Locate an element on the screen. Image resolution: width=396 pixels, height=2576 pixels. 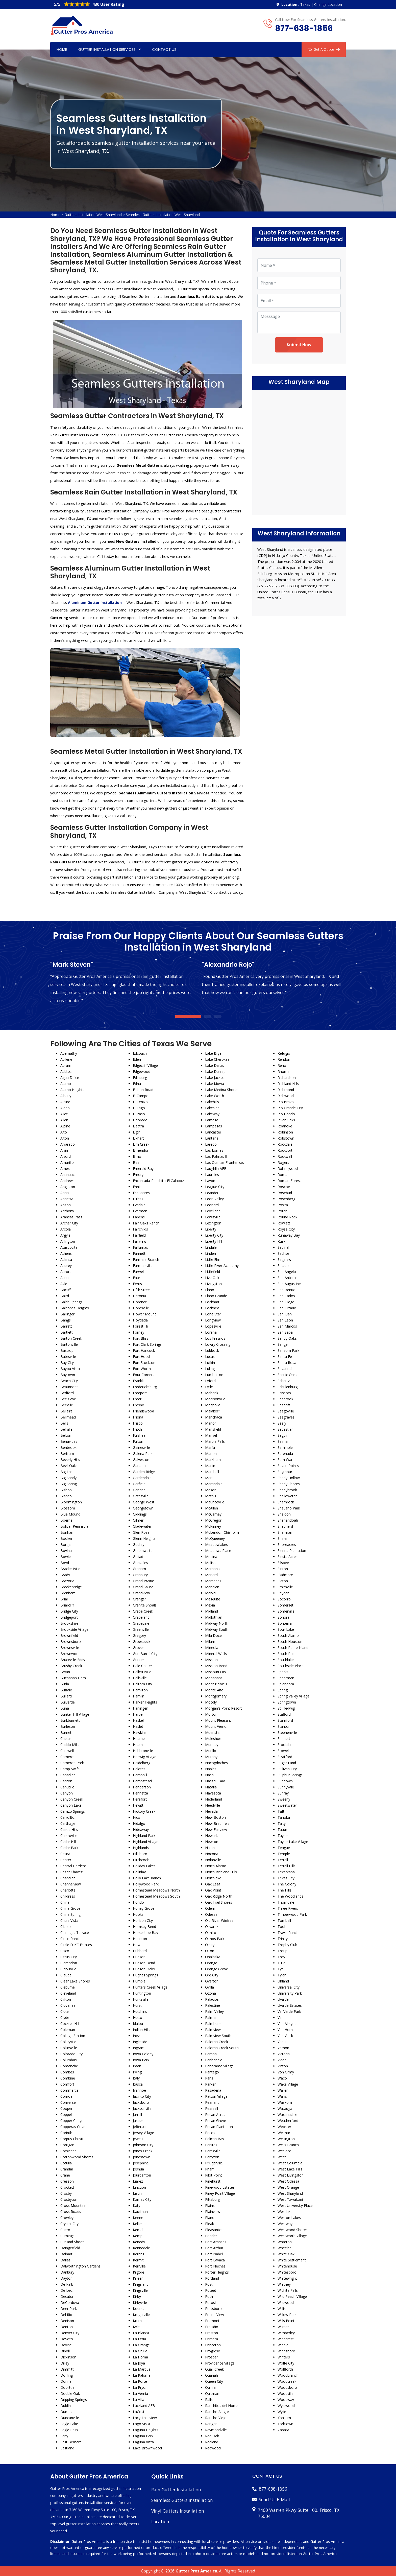
Fritch is located at coordinates (137, 1429).